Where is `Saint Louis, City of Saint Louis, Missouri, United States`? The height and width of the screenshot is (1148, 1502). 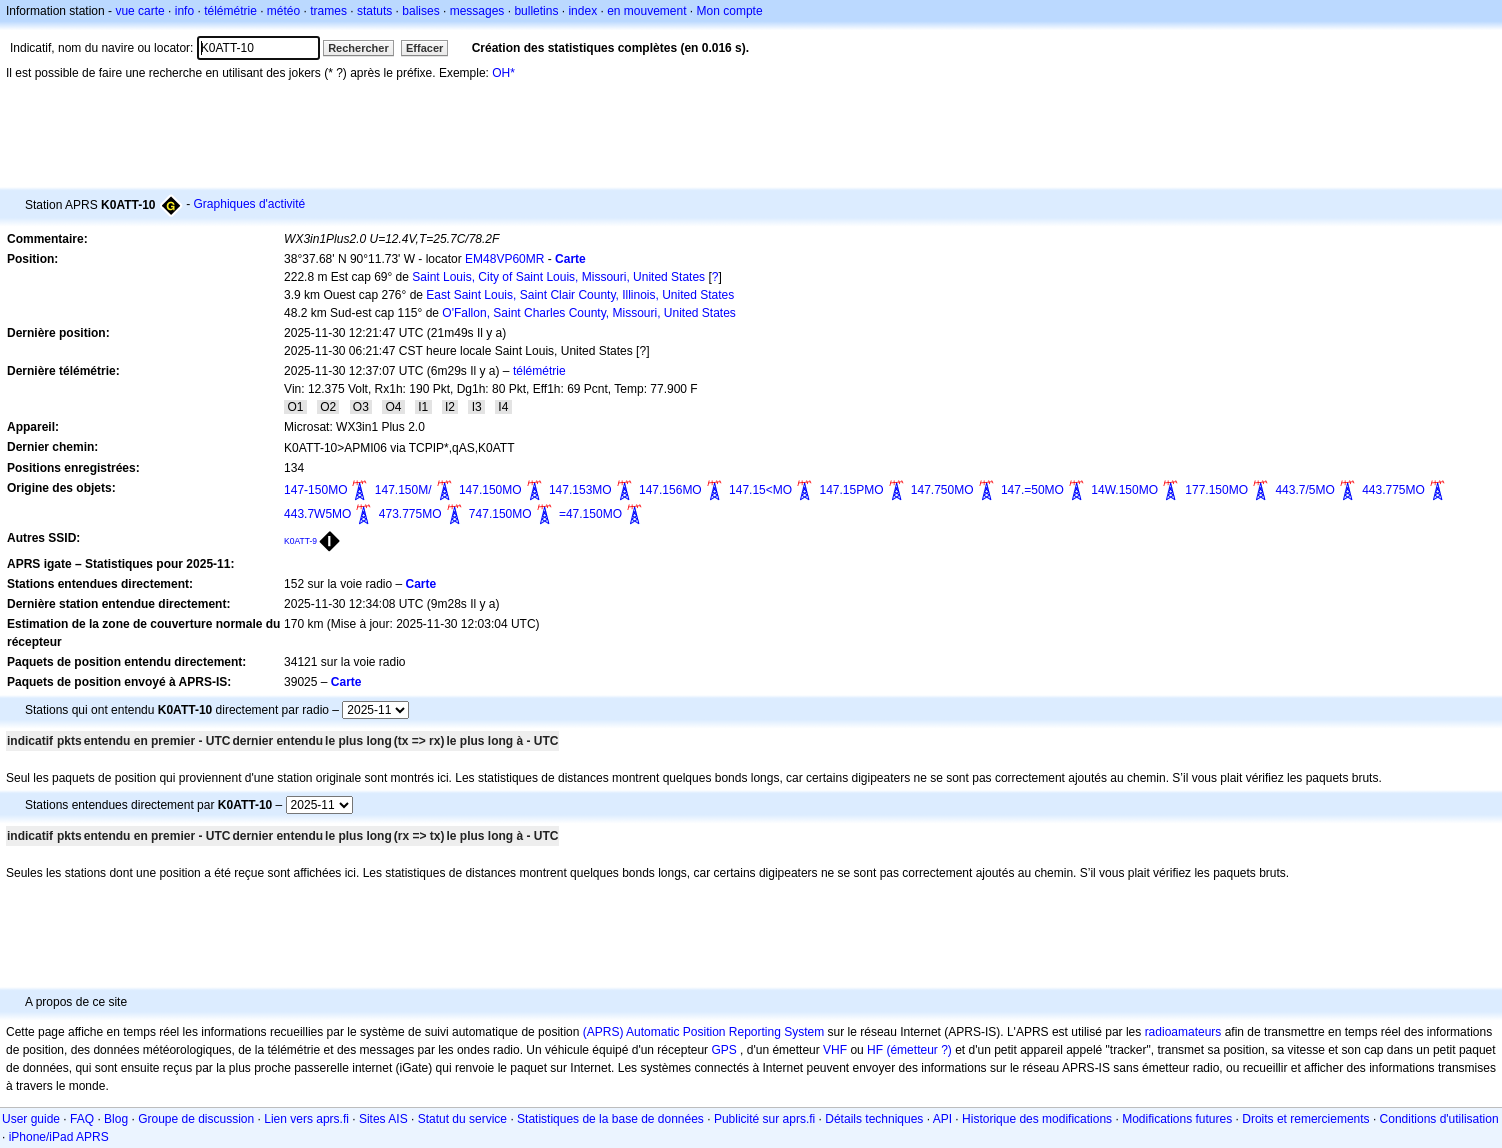
Saint Louis, City of Saint Louis, Missouri, United States is located at coordinates (558, 277).